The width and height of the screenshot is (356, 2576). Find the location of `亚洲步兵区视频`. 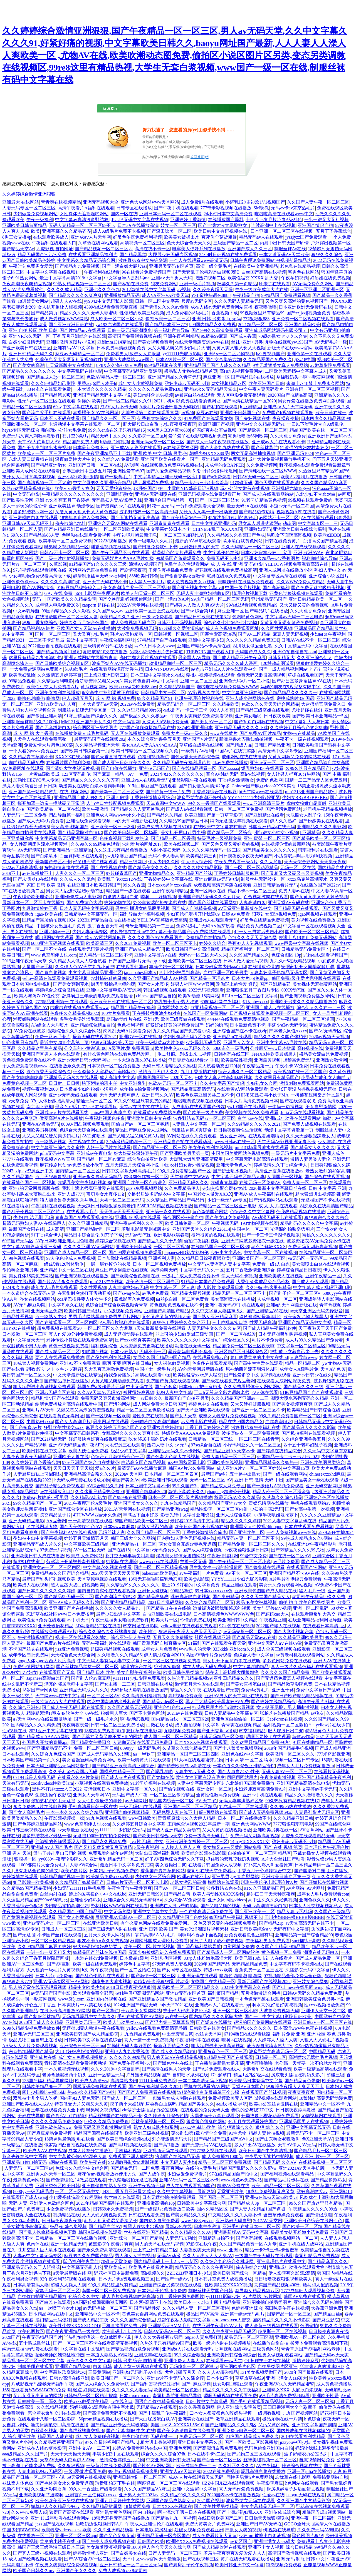

亚洲步兵区视频 is located at coordinates (166, 1958).